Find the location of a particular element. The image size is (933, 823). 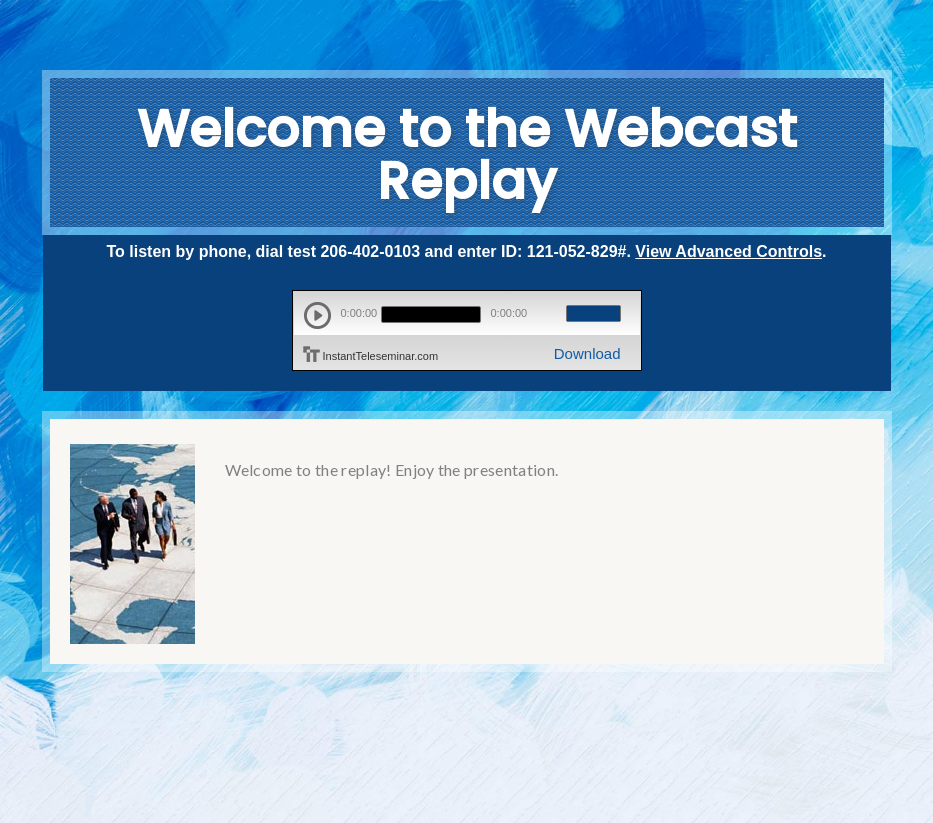

play is located at coordinates (317, 315).